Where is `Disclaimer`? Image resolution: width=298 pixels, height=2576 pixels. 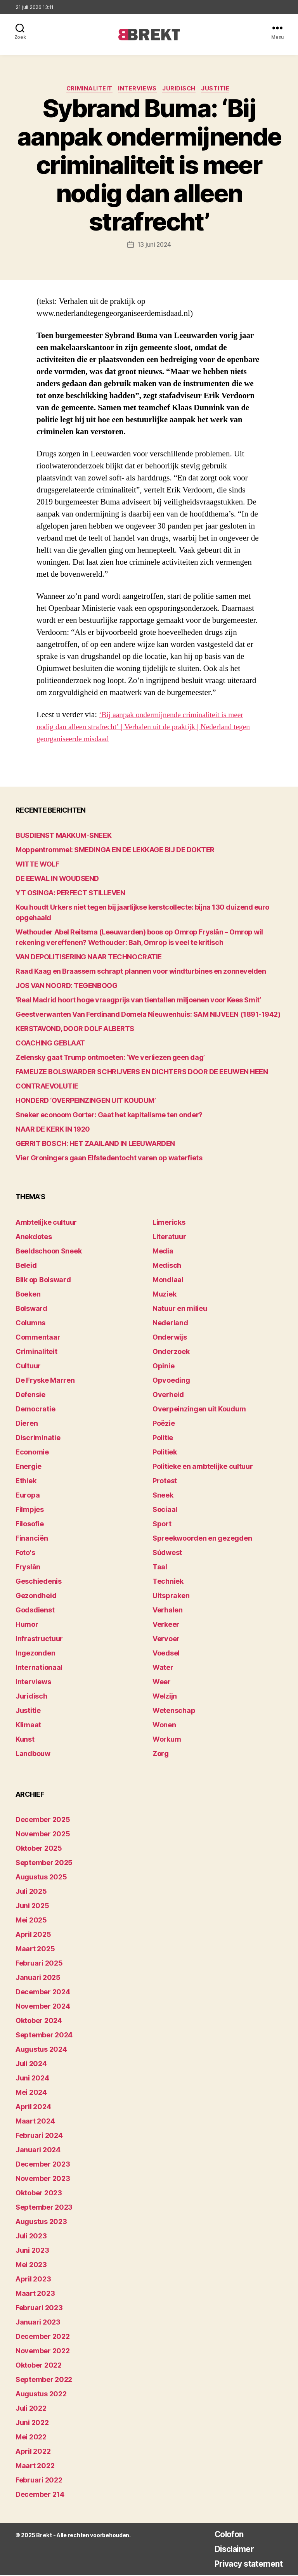
Disclaimer is located at coordinates (225, 2549).